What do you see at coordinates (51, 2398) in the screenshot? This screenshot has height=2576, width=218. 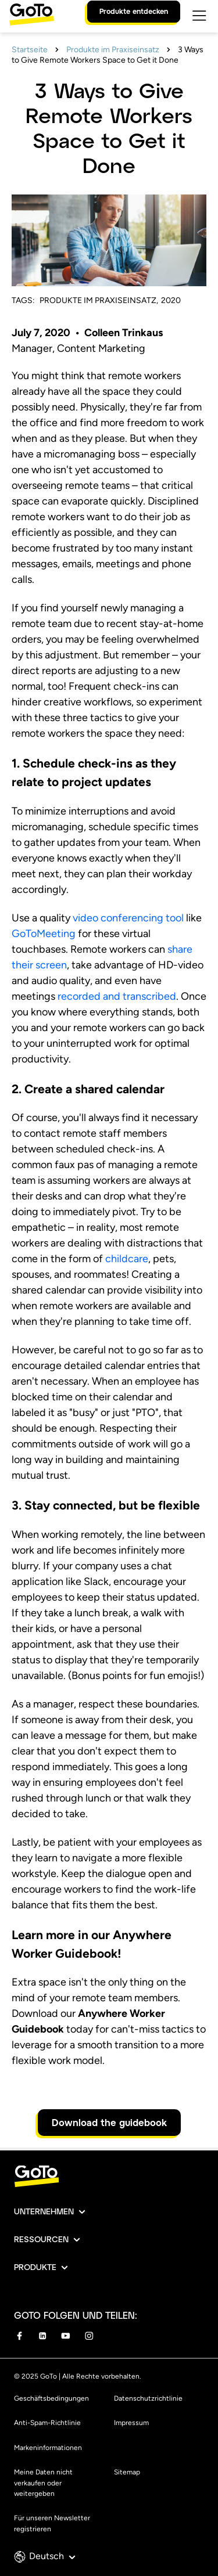 I see `Geschäftsbedingungen` at bounding box center [51, 2398].